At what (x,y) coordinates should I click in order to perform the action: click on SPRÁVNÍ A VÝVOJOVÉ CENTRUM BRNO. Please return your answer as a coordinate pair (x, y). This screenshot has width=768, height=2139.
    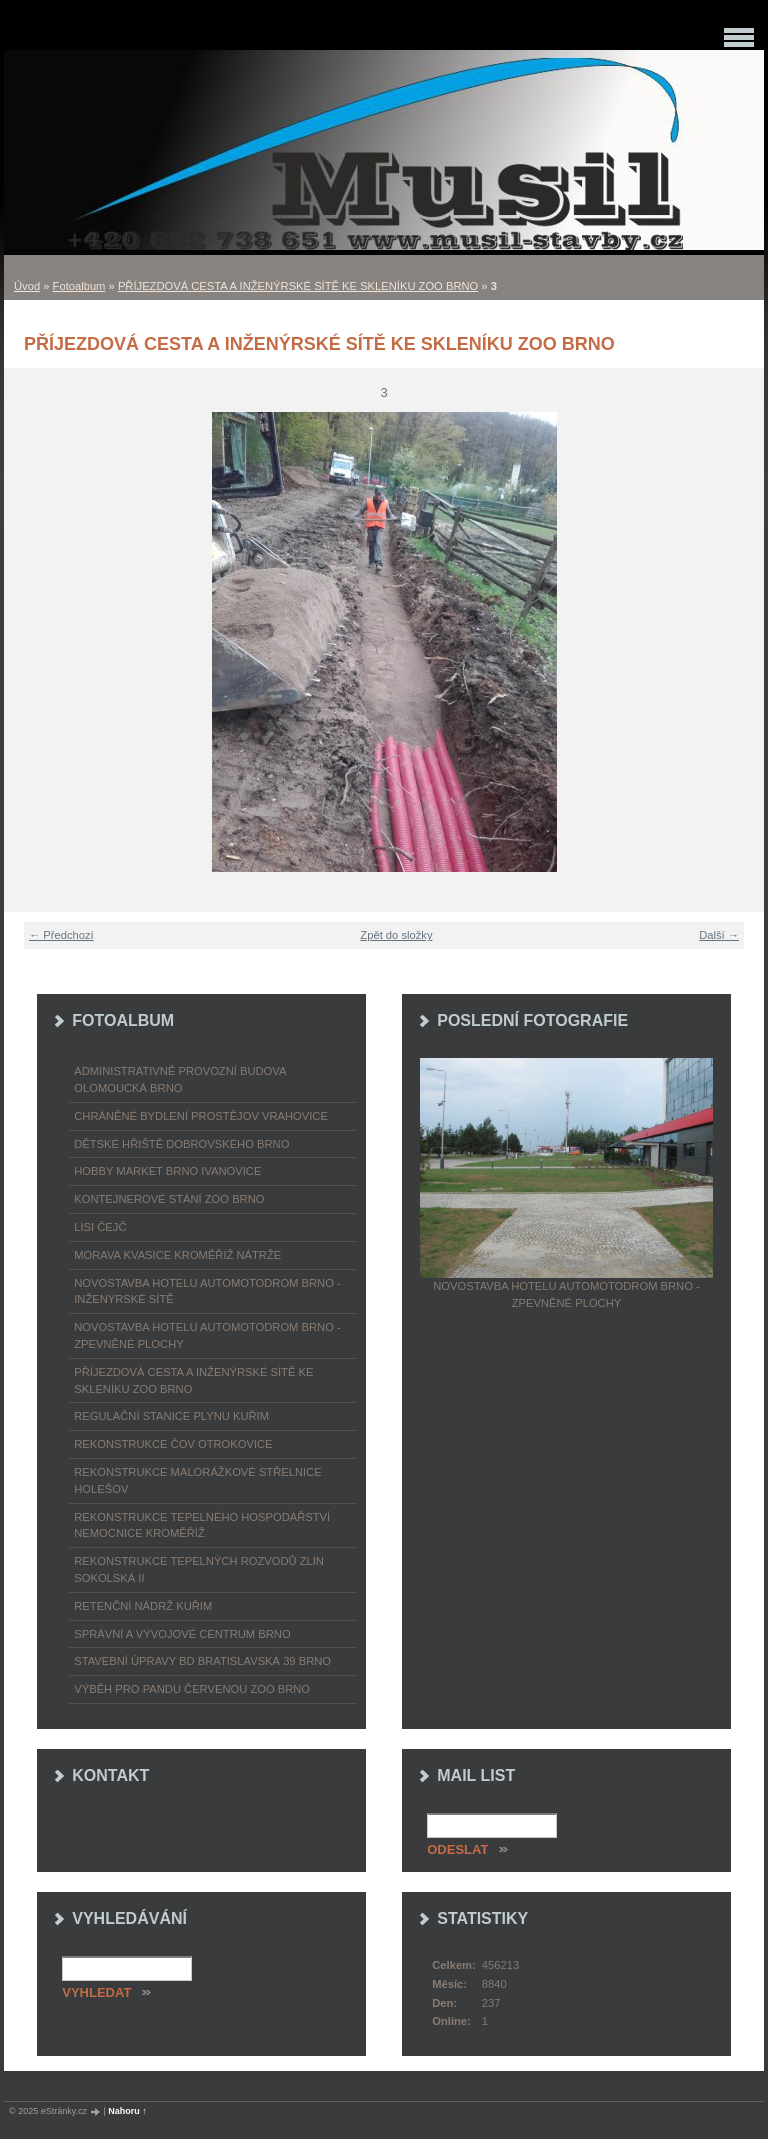
    Looking at the image, I should click on (182, 1634).